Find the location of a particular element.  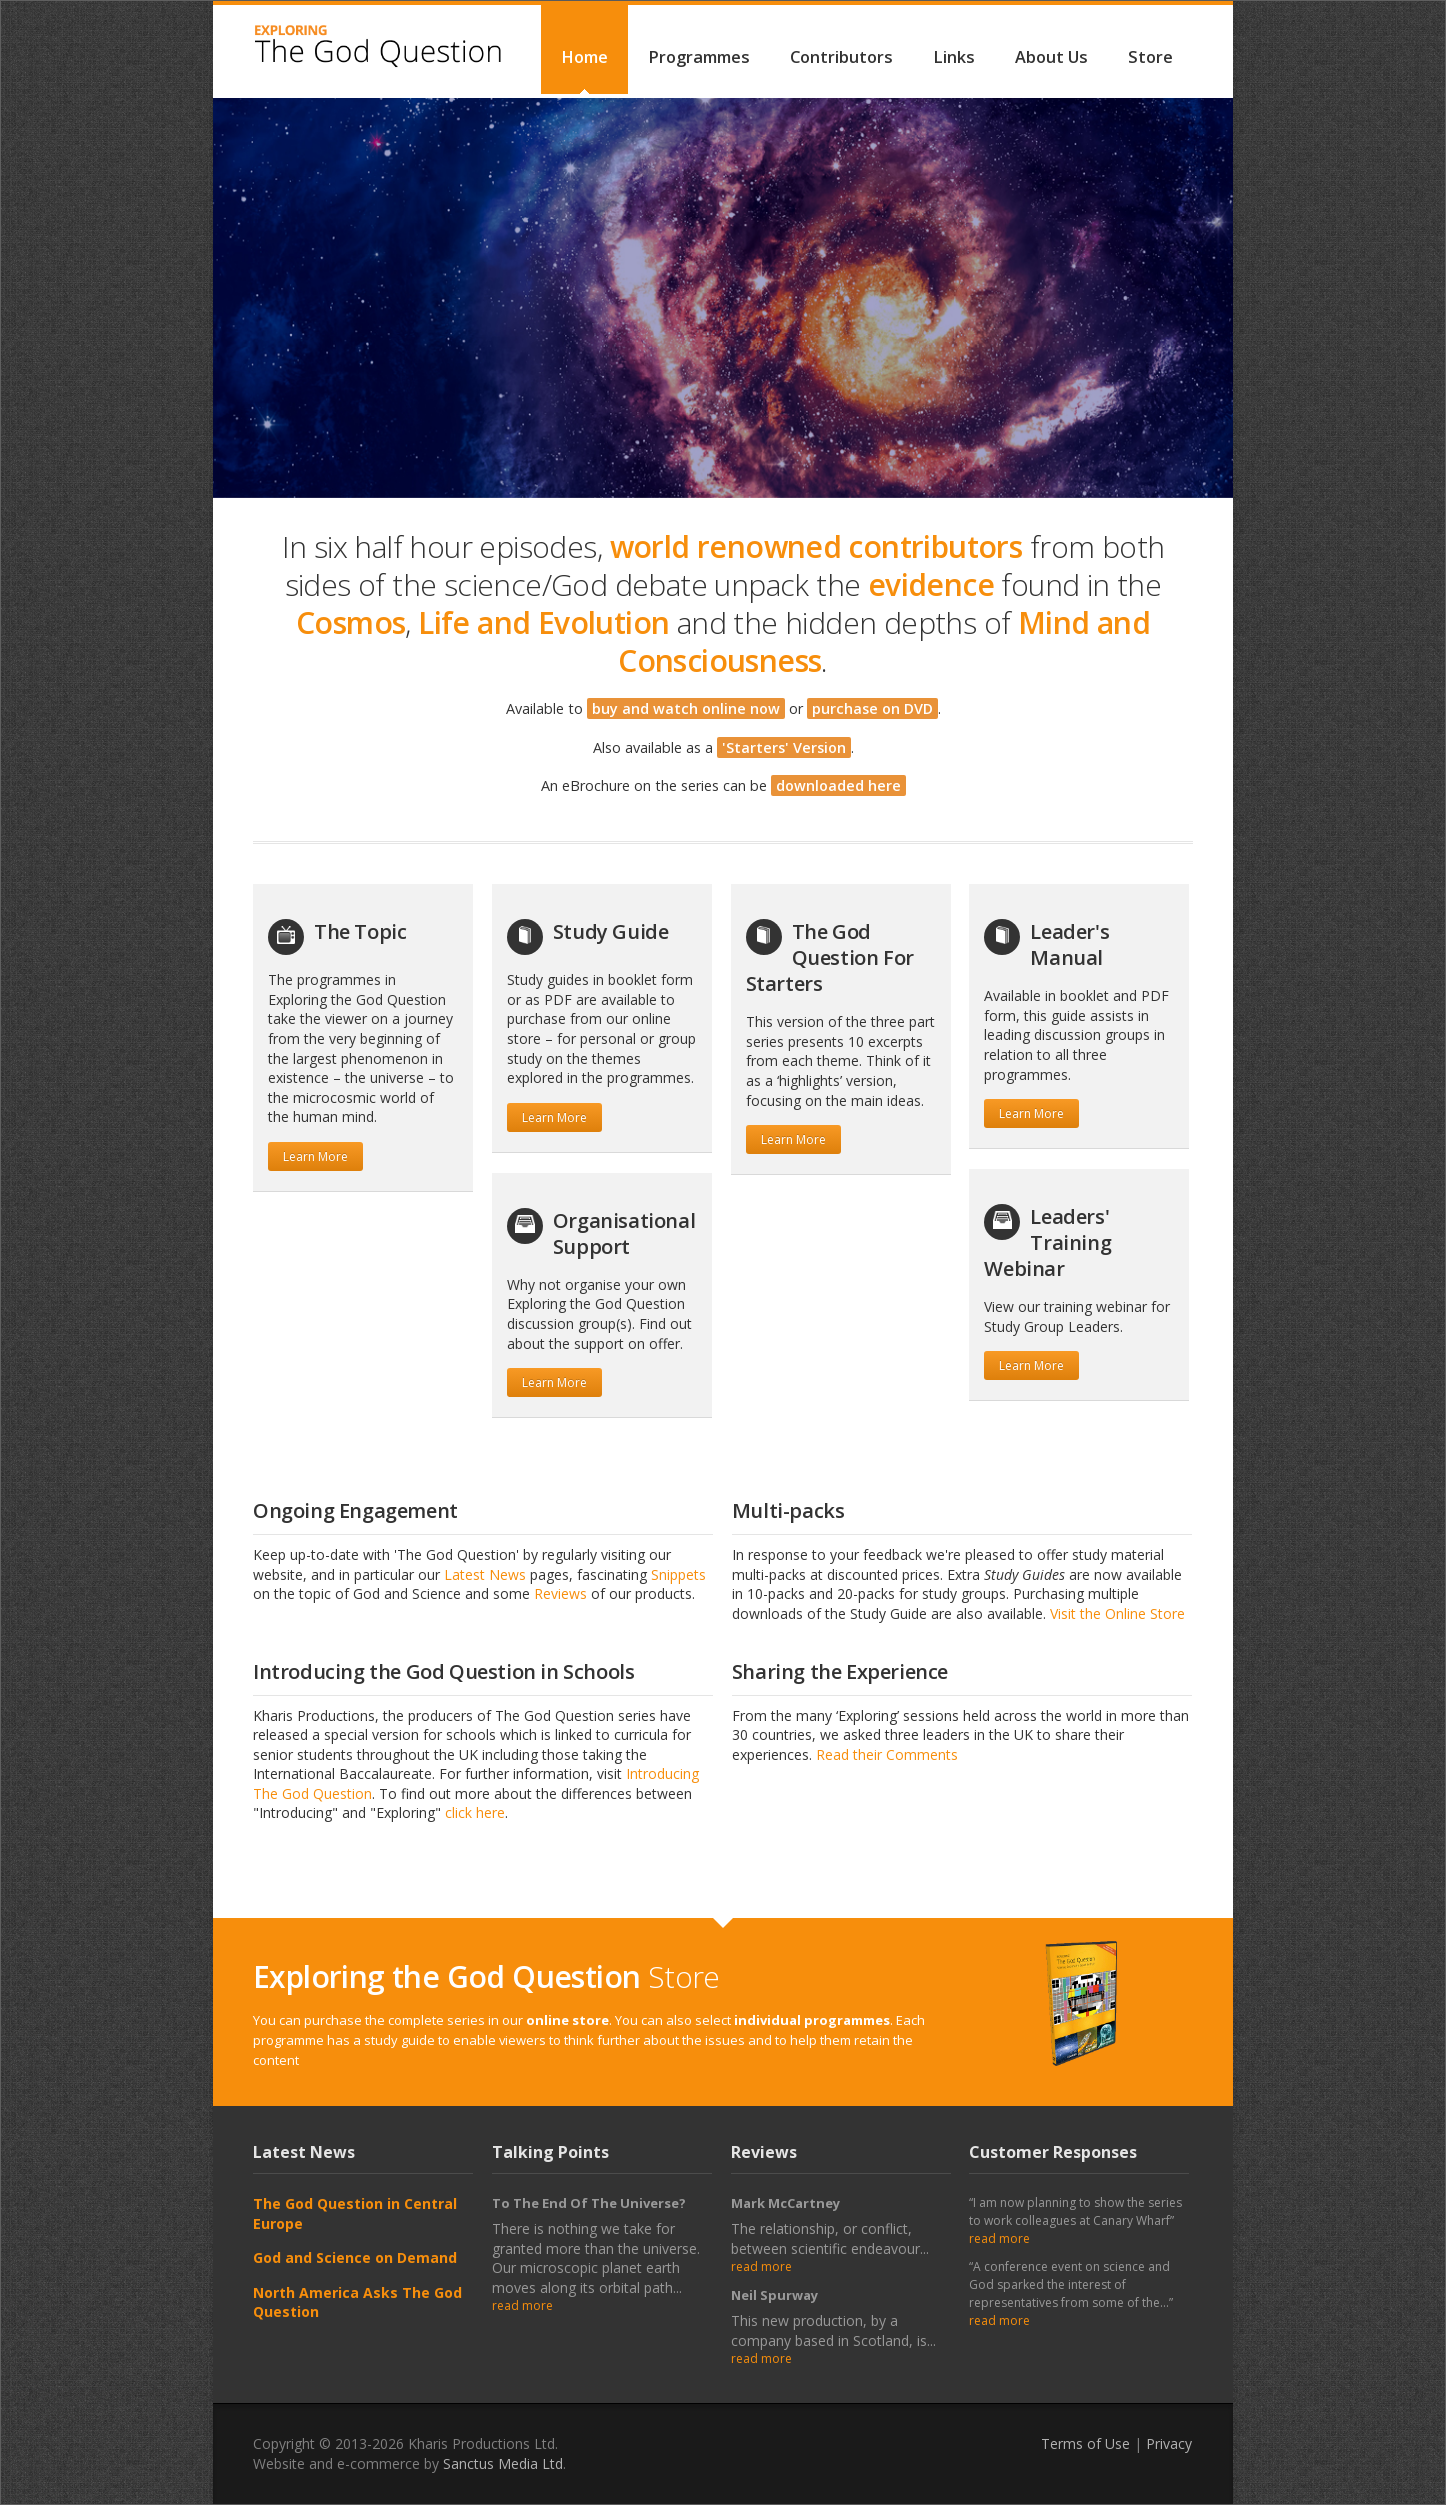

Visit the Online Store is located at coordinates (1117, 1613).